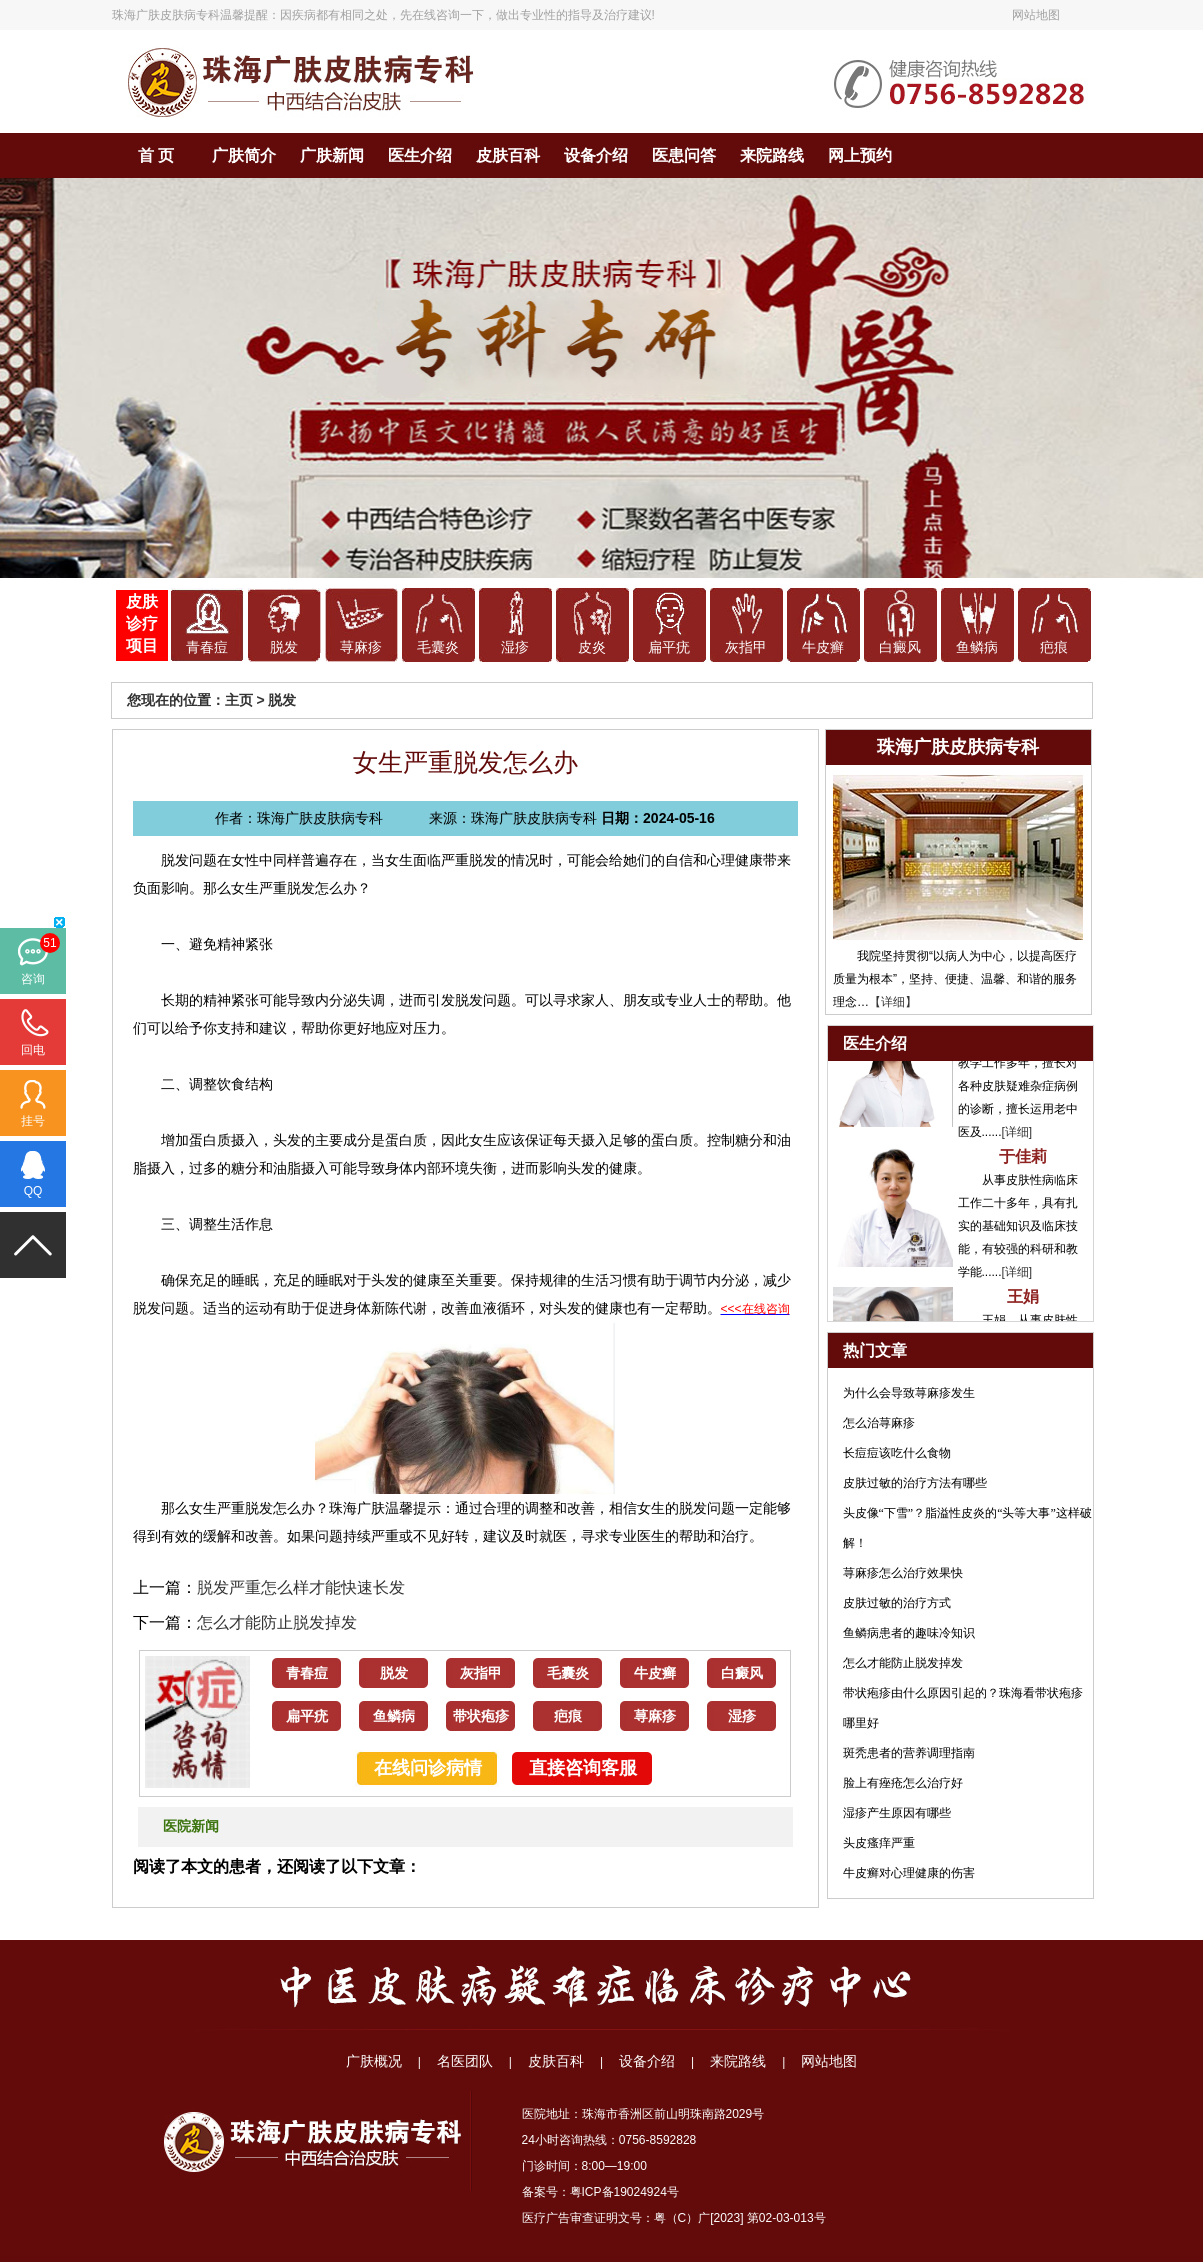  I want to click on 鱼鳞病患者的趣味冷知识, so click(909, 1633).